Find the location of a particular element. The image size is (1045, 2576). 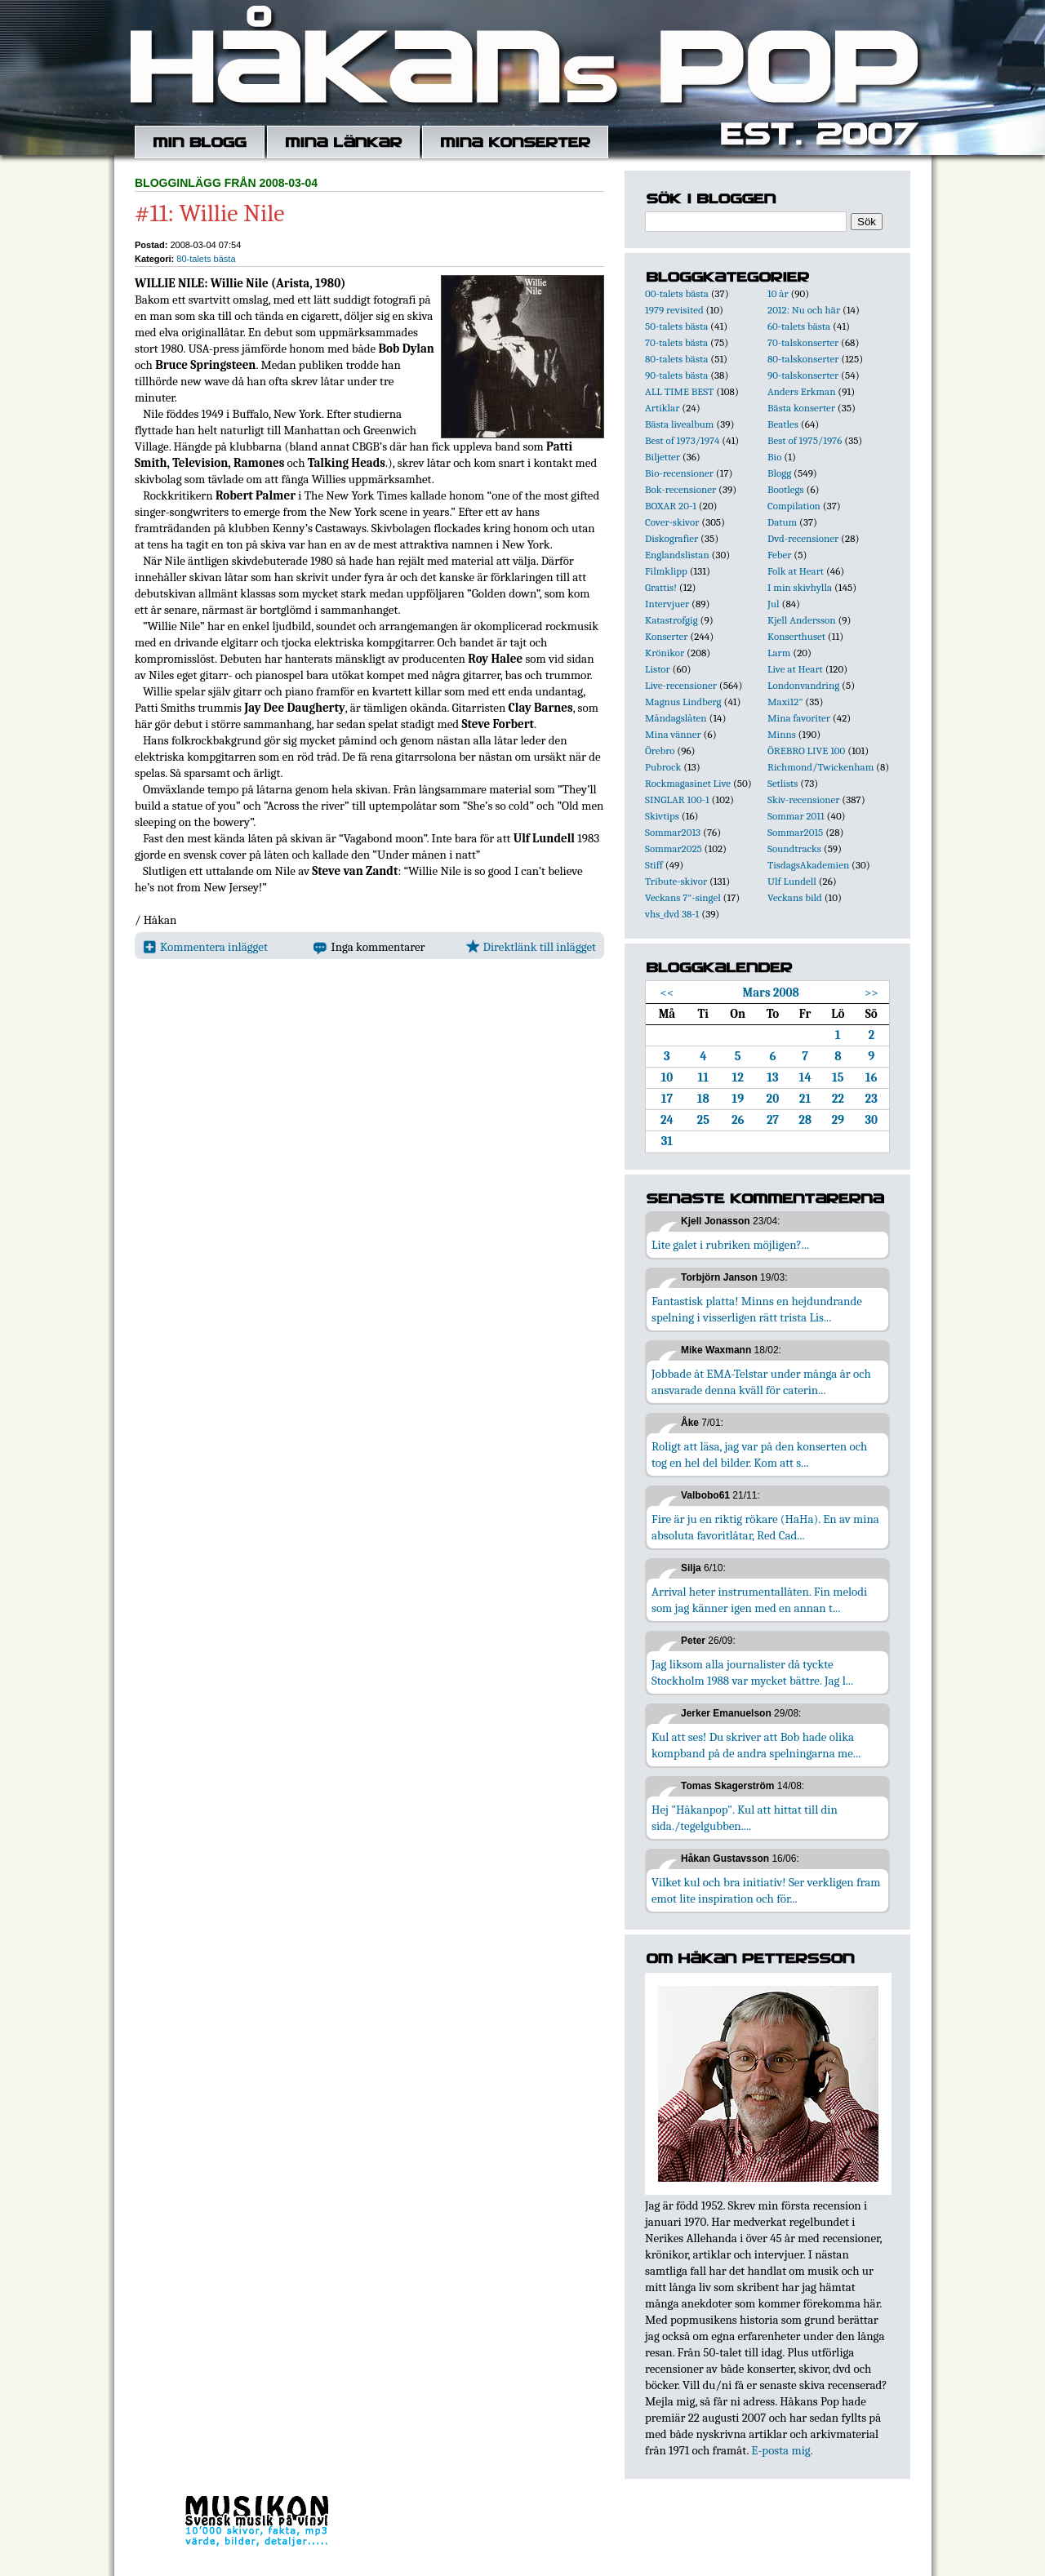

Sommar2015 is located at coordinates (795, 832).